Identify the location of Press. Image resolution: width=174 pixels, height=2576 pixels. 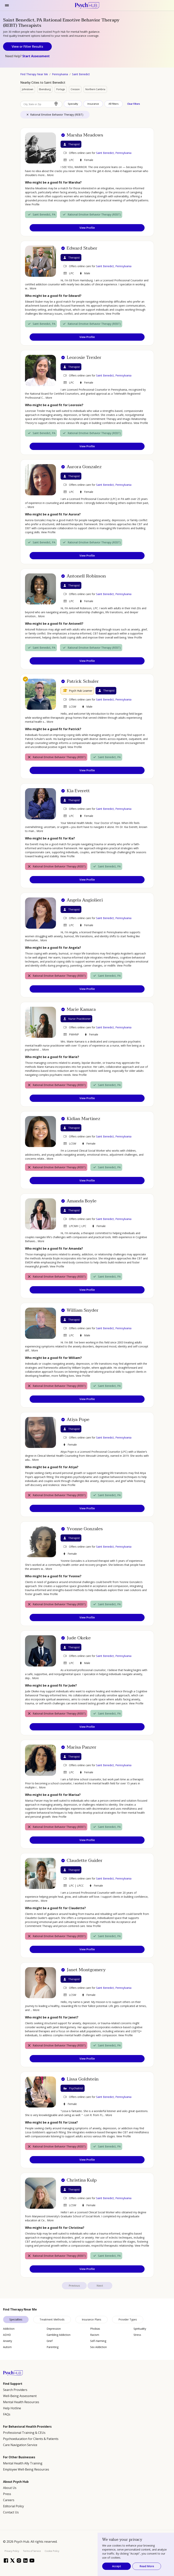
(7, 2494).